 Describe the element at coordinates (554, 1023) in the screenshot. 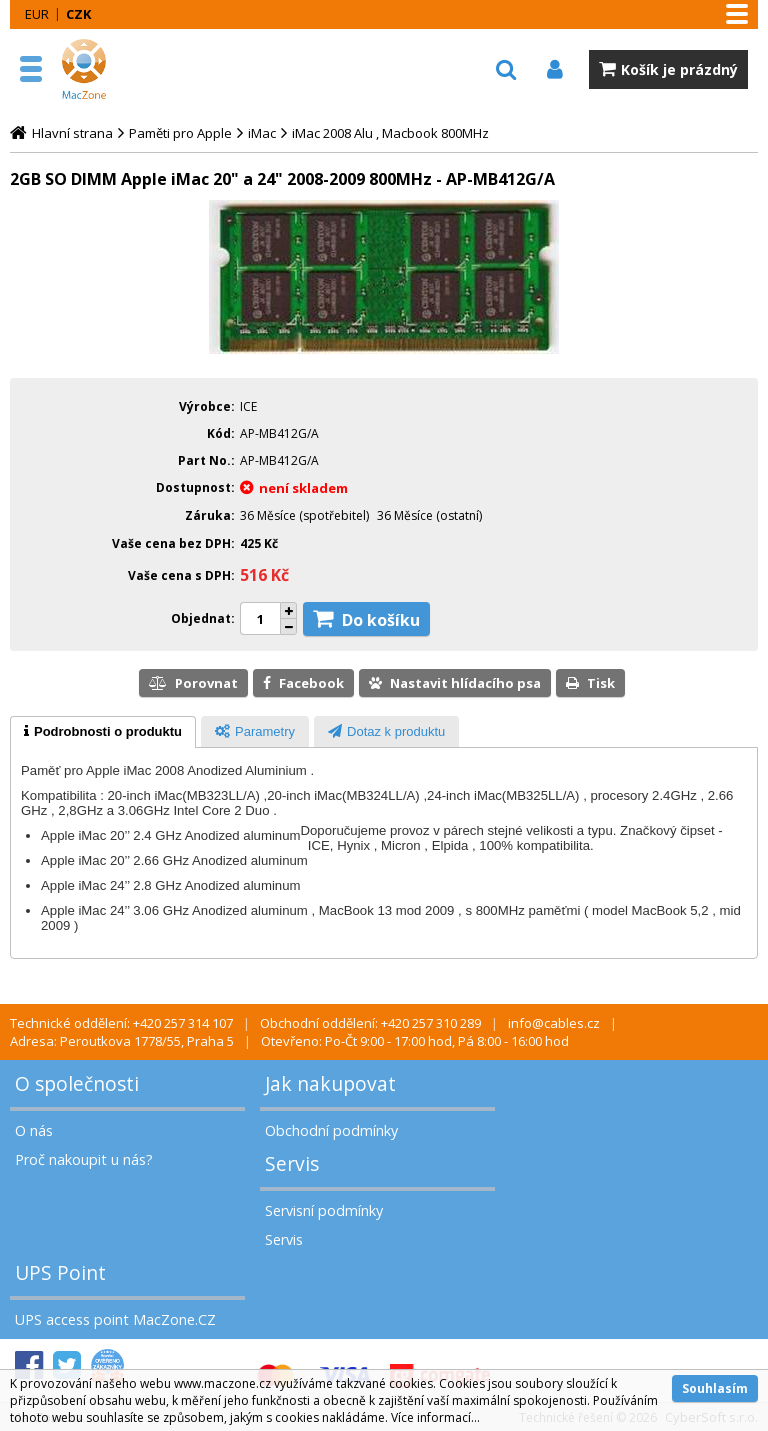

I see `info@cables.cz` at that location.